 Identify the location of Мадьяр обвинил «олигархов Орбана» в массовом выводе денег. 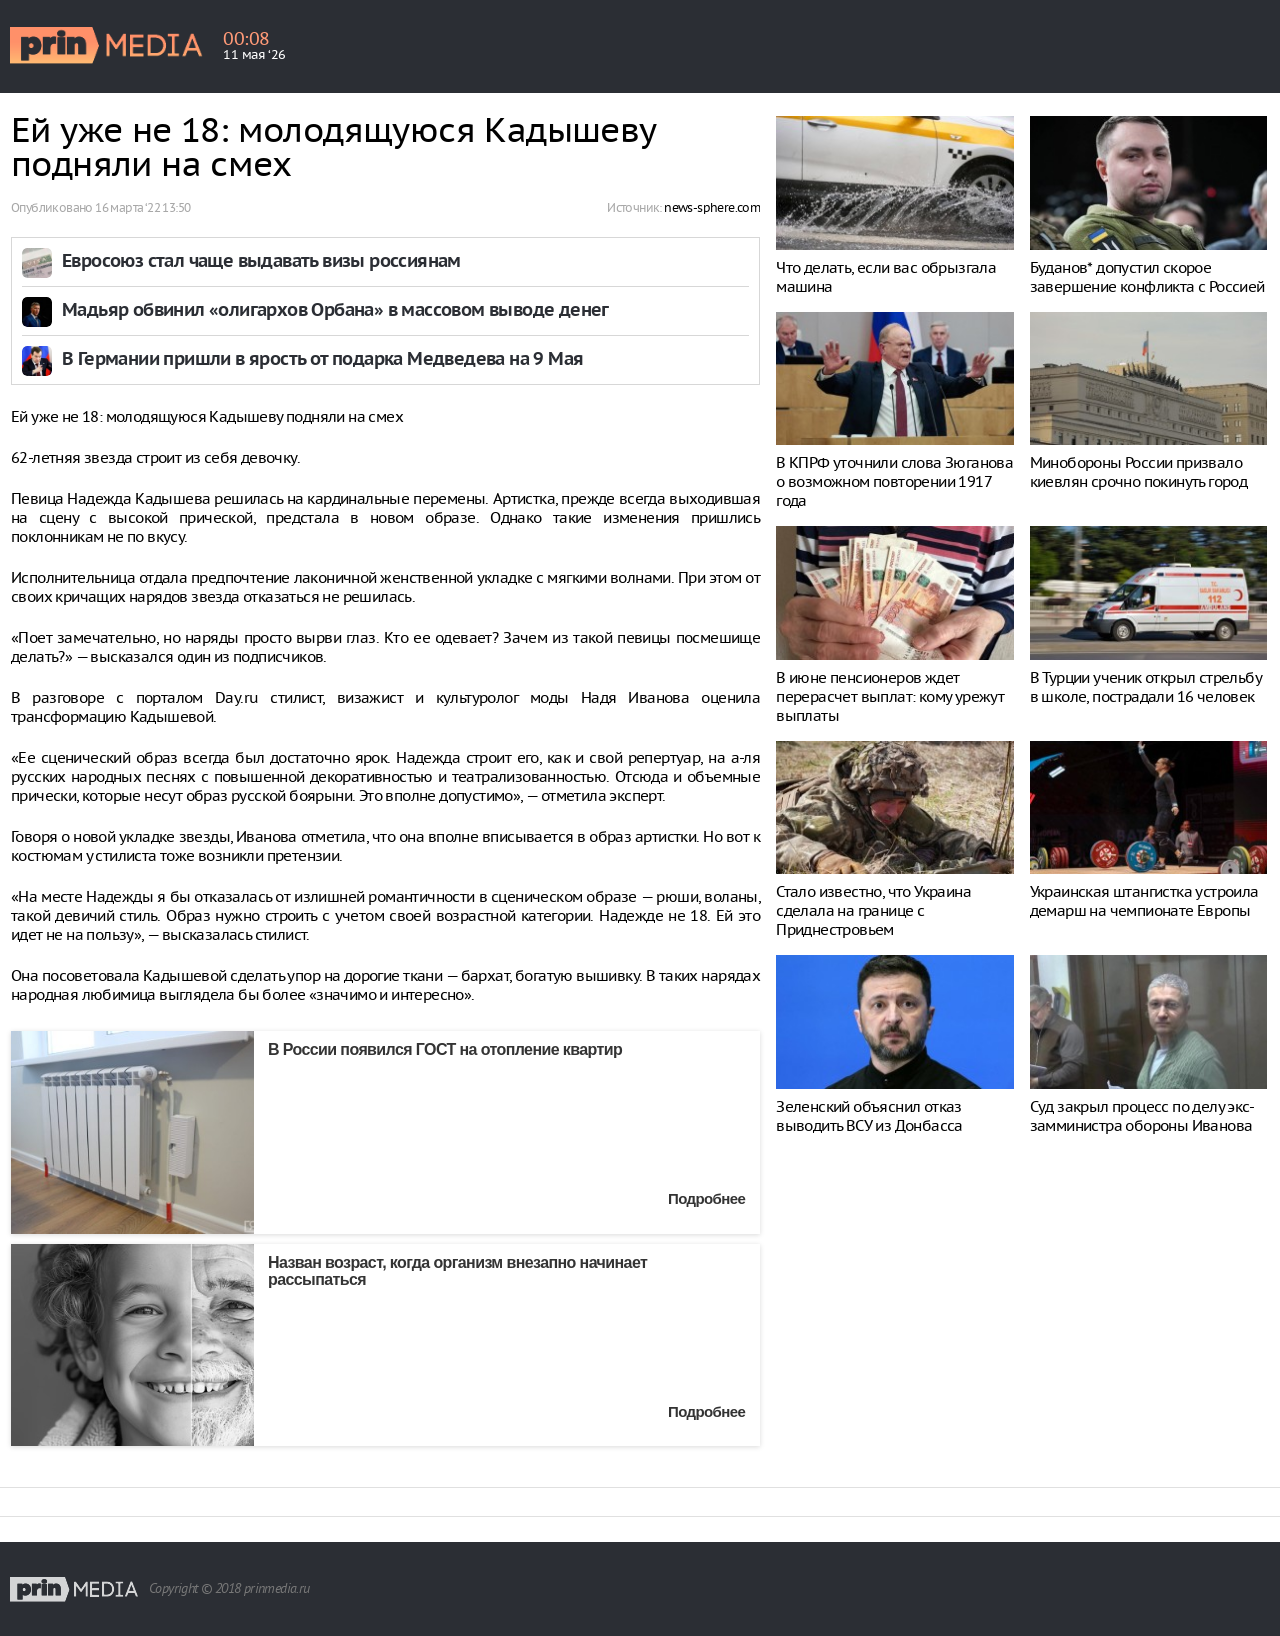
(335, 311).